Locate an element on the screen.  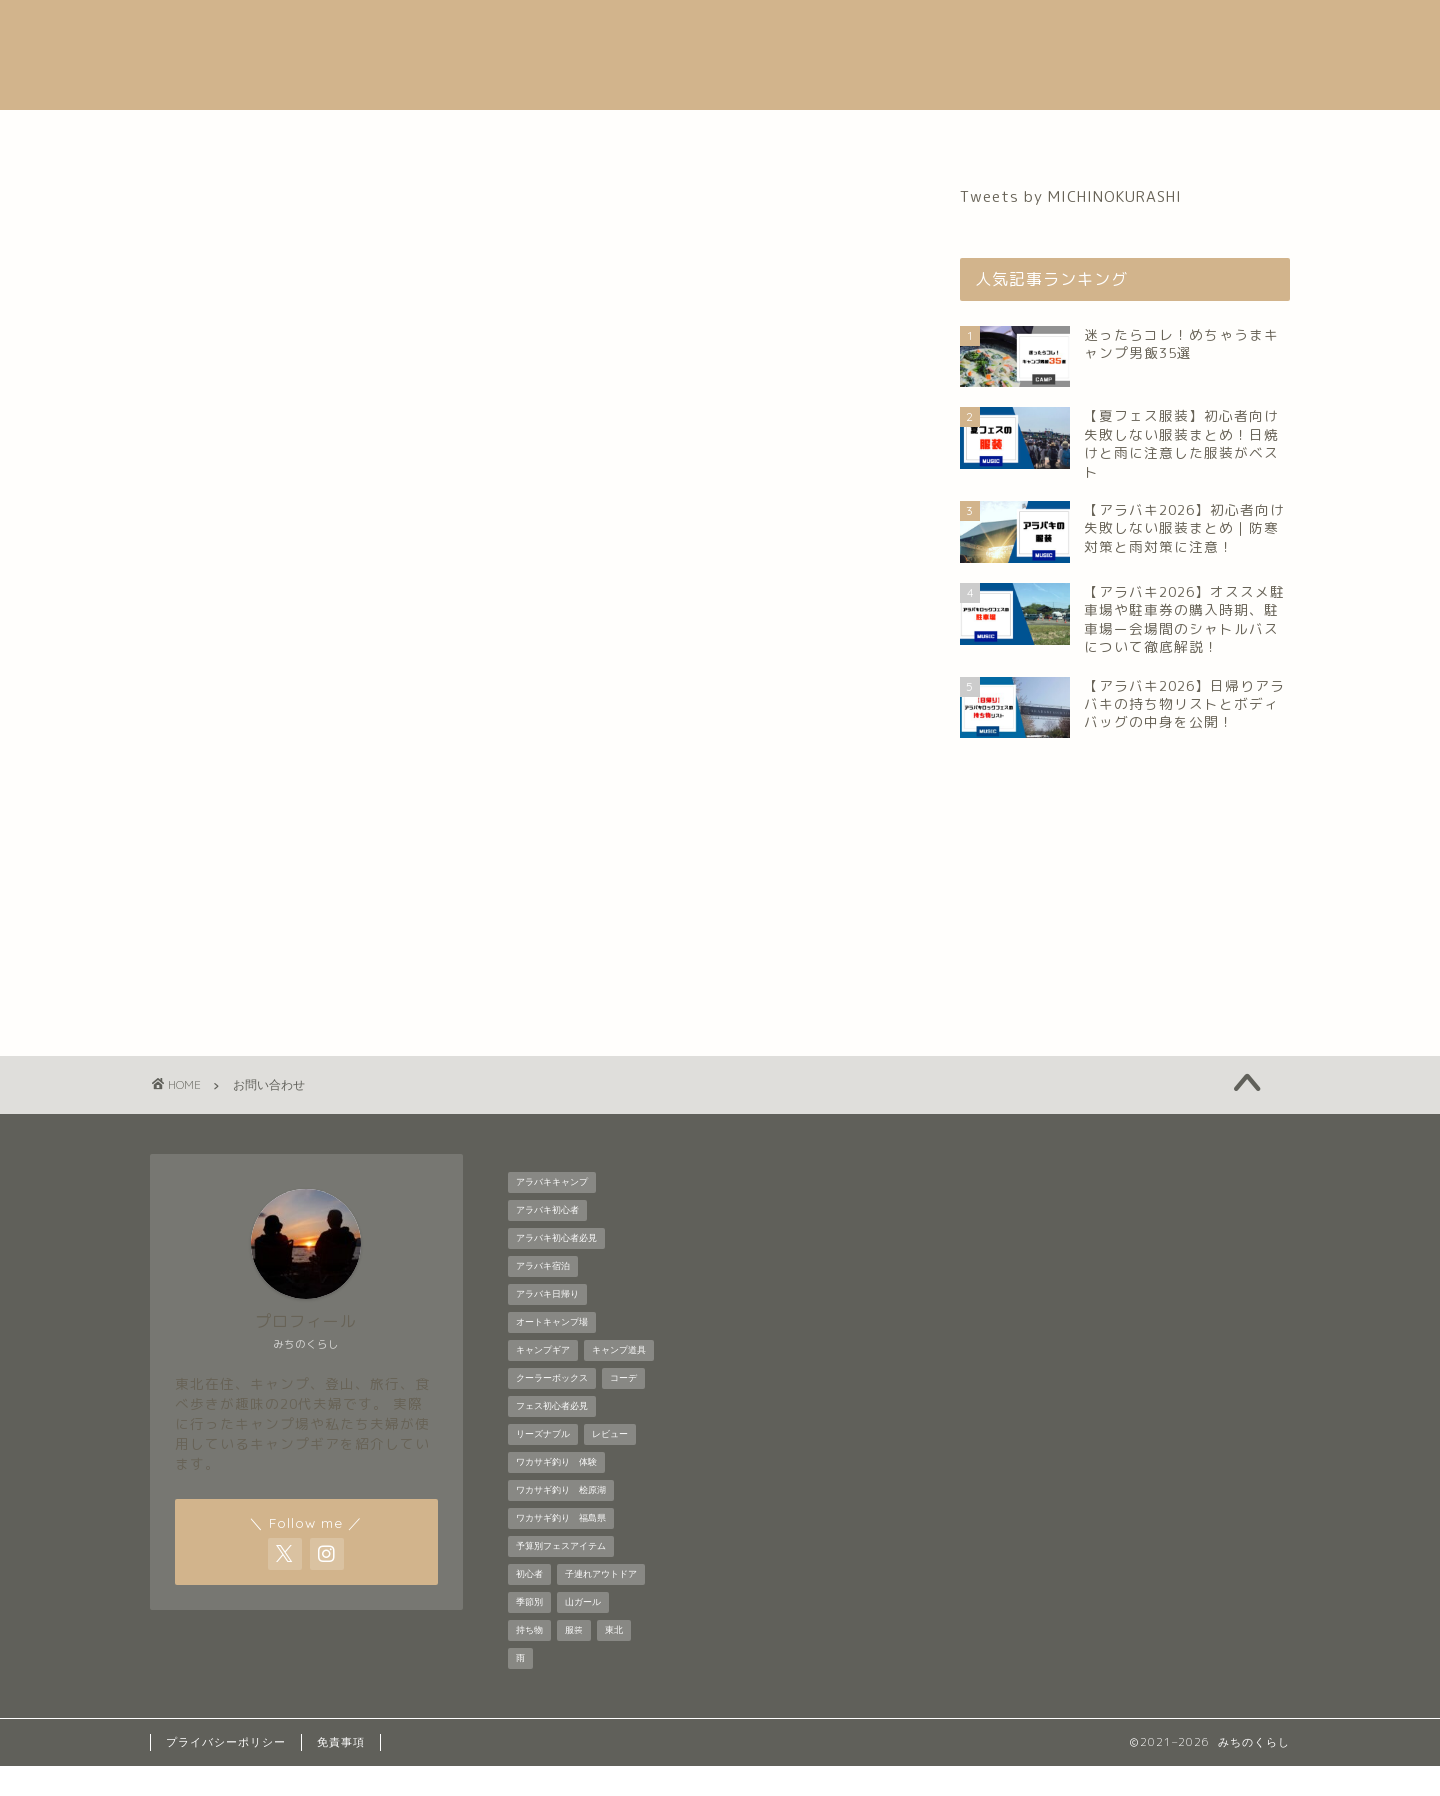
キャンプ道具 [キャンプ道具 (7個の項目)] is located at coordinates (619, 1380).